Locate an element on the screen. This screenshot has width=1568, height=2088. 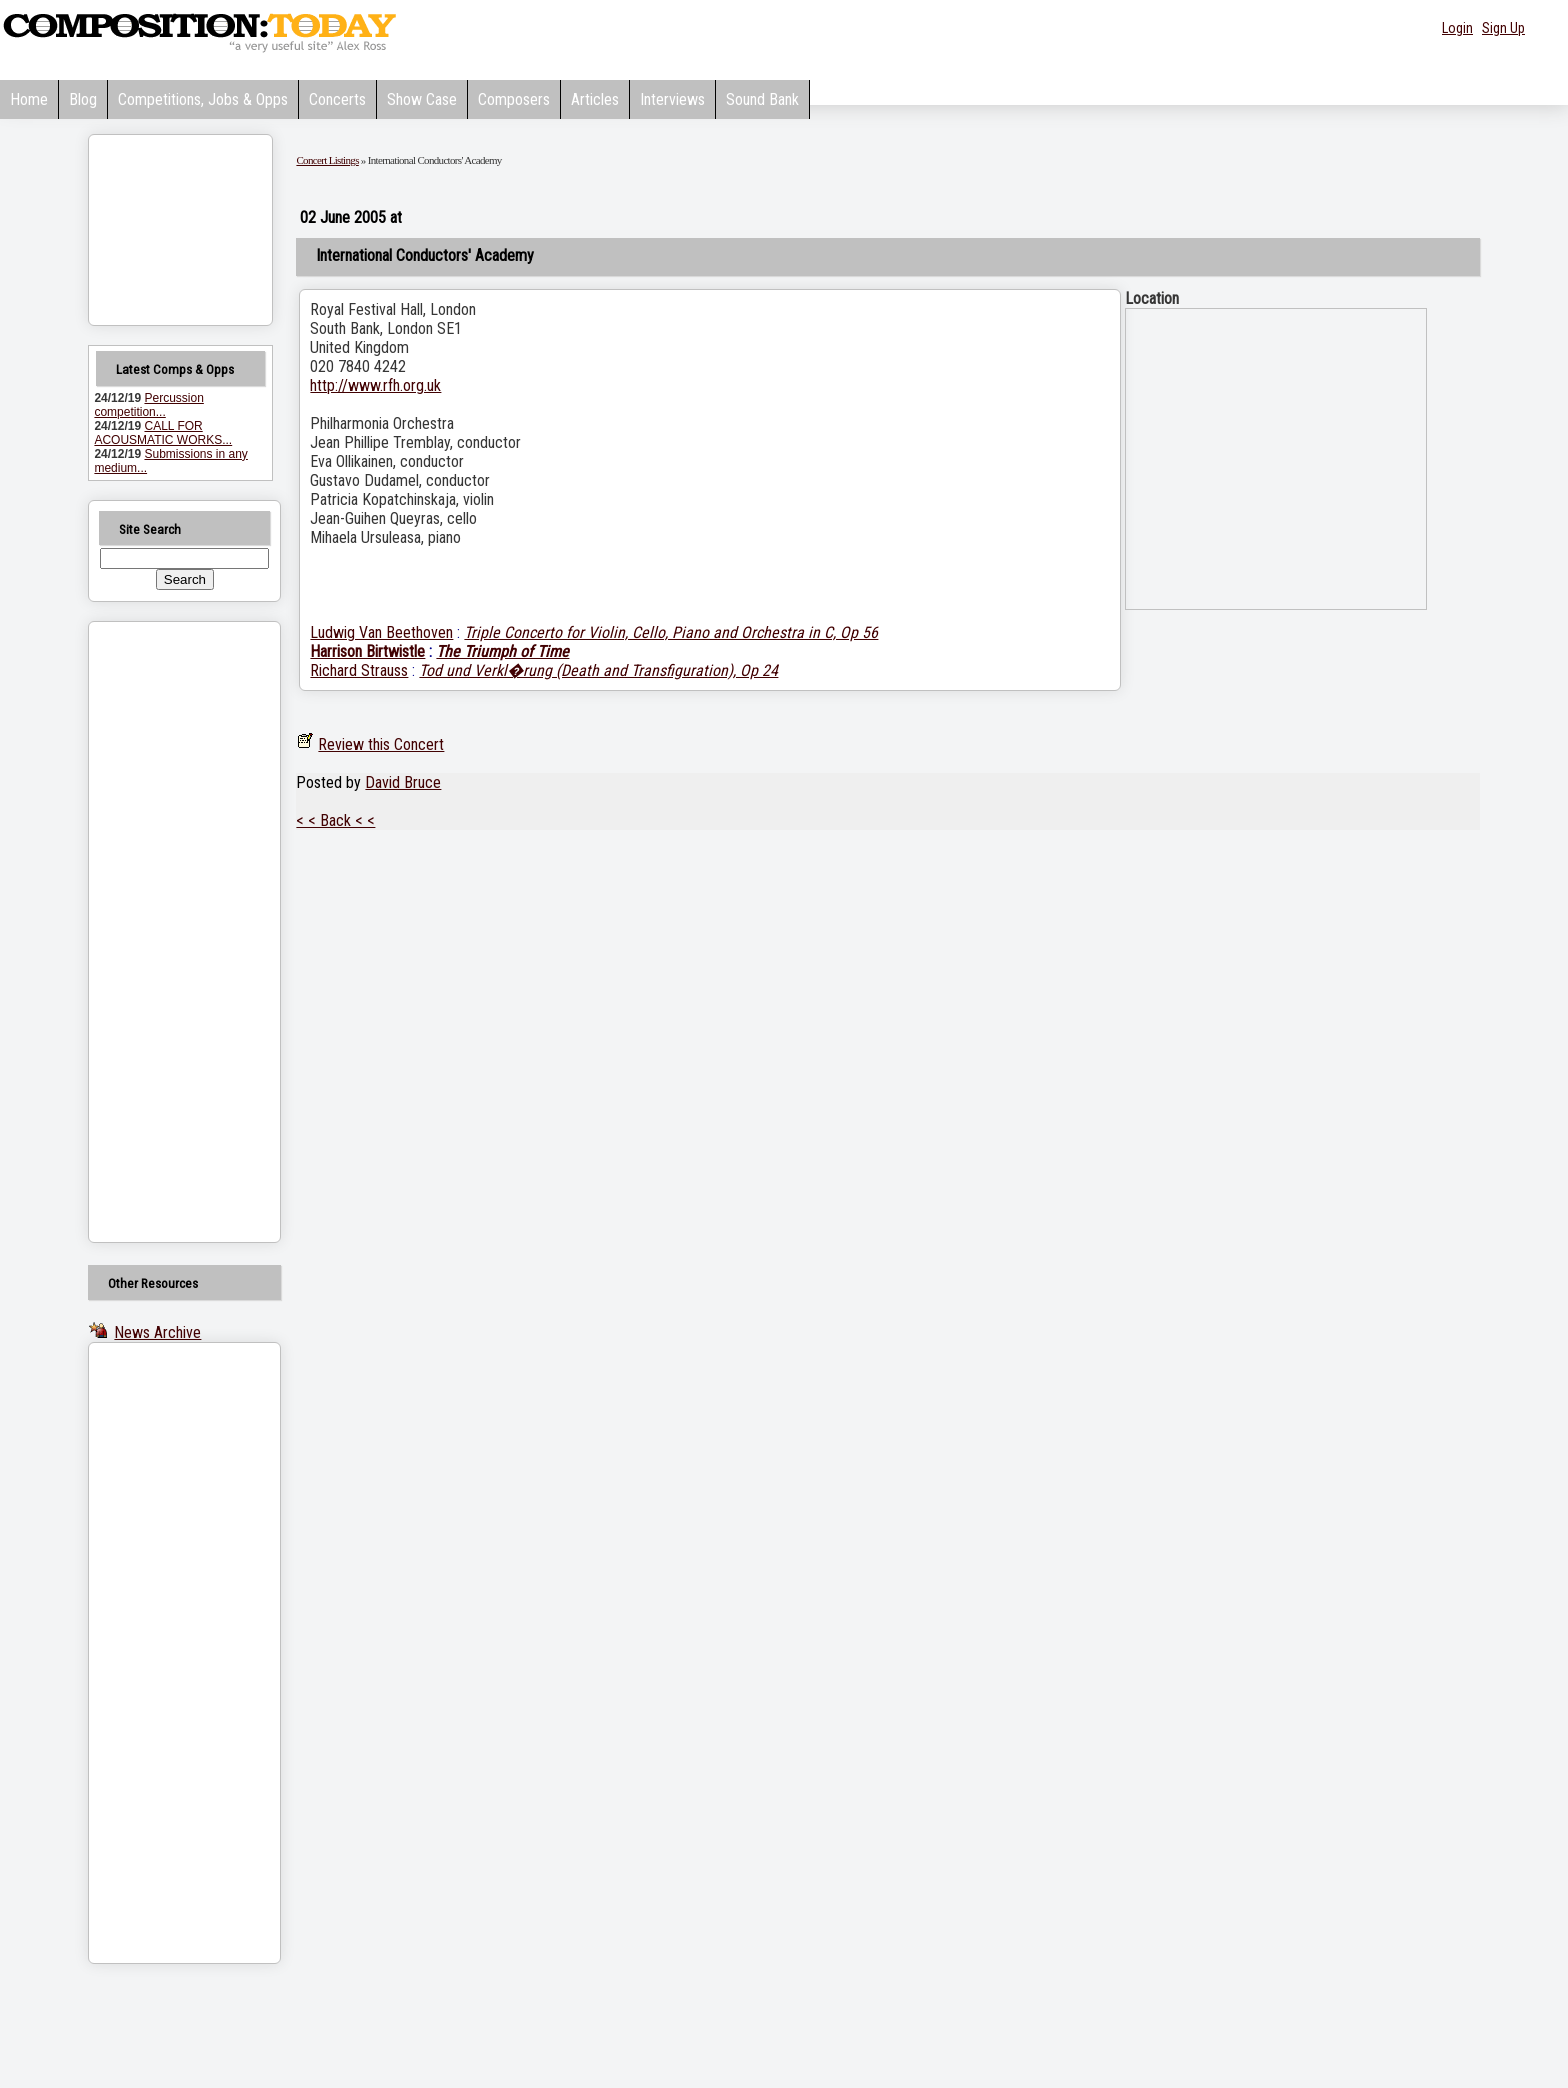
CALL FOR ACOUSMATIC WORKS... is located at coordinates (163, 433).